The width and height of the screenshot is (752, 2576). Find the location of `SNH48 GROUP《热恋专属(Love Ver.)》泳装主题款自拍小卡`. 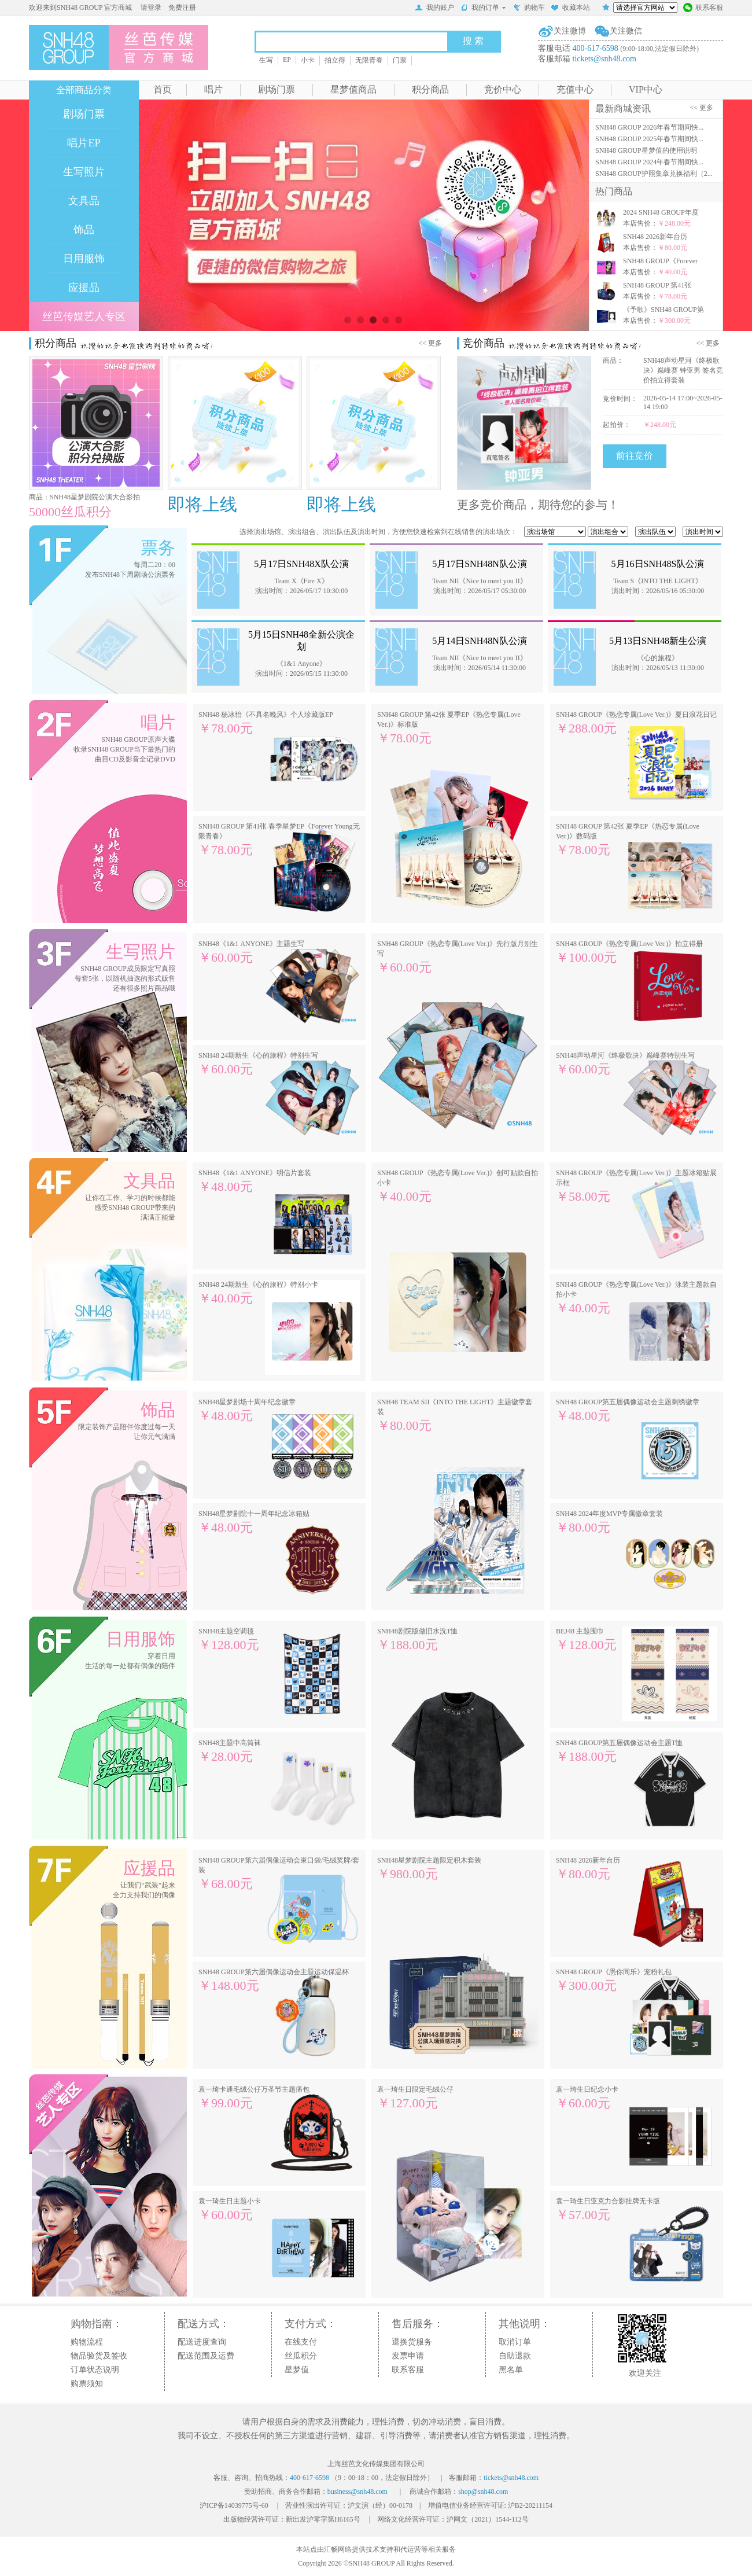

SNH48 GROUP《热恋专属(Love Ver.)》泳装主题款自拍小卡 is located at coordinates (636, 1297).